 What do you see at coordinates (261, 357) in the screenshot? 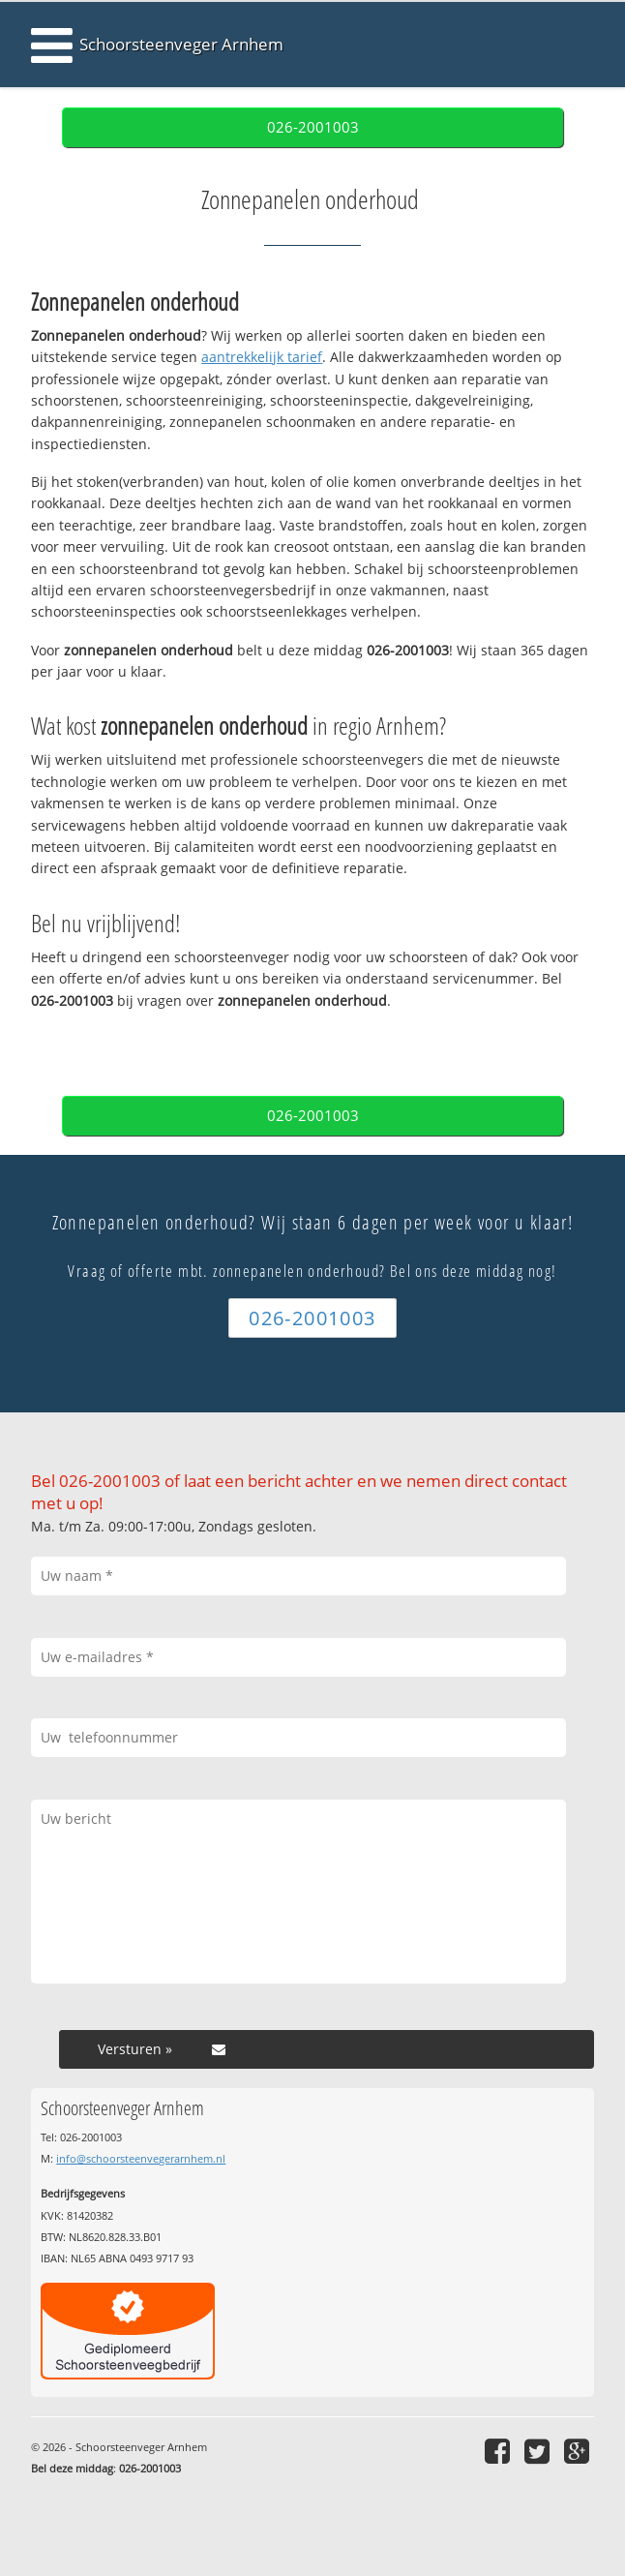
I see `aantrekkelijk tarief` at bounding box center [261, 357].